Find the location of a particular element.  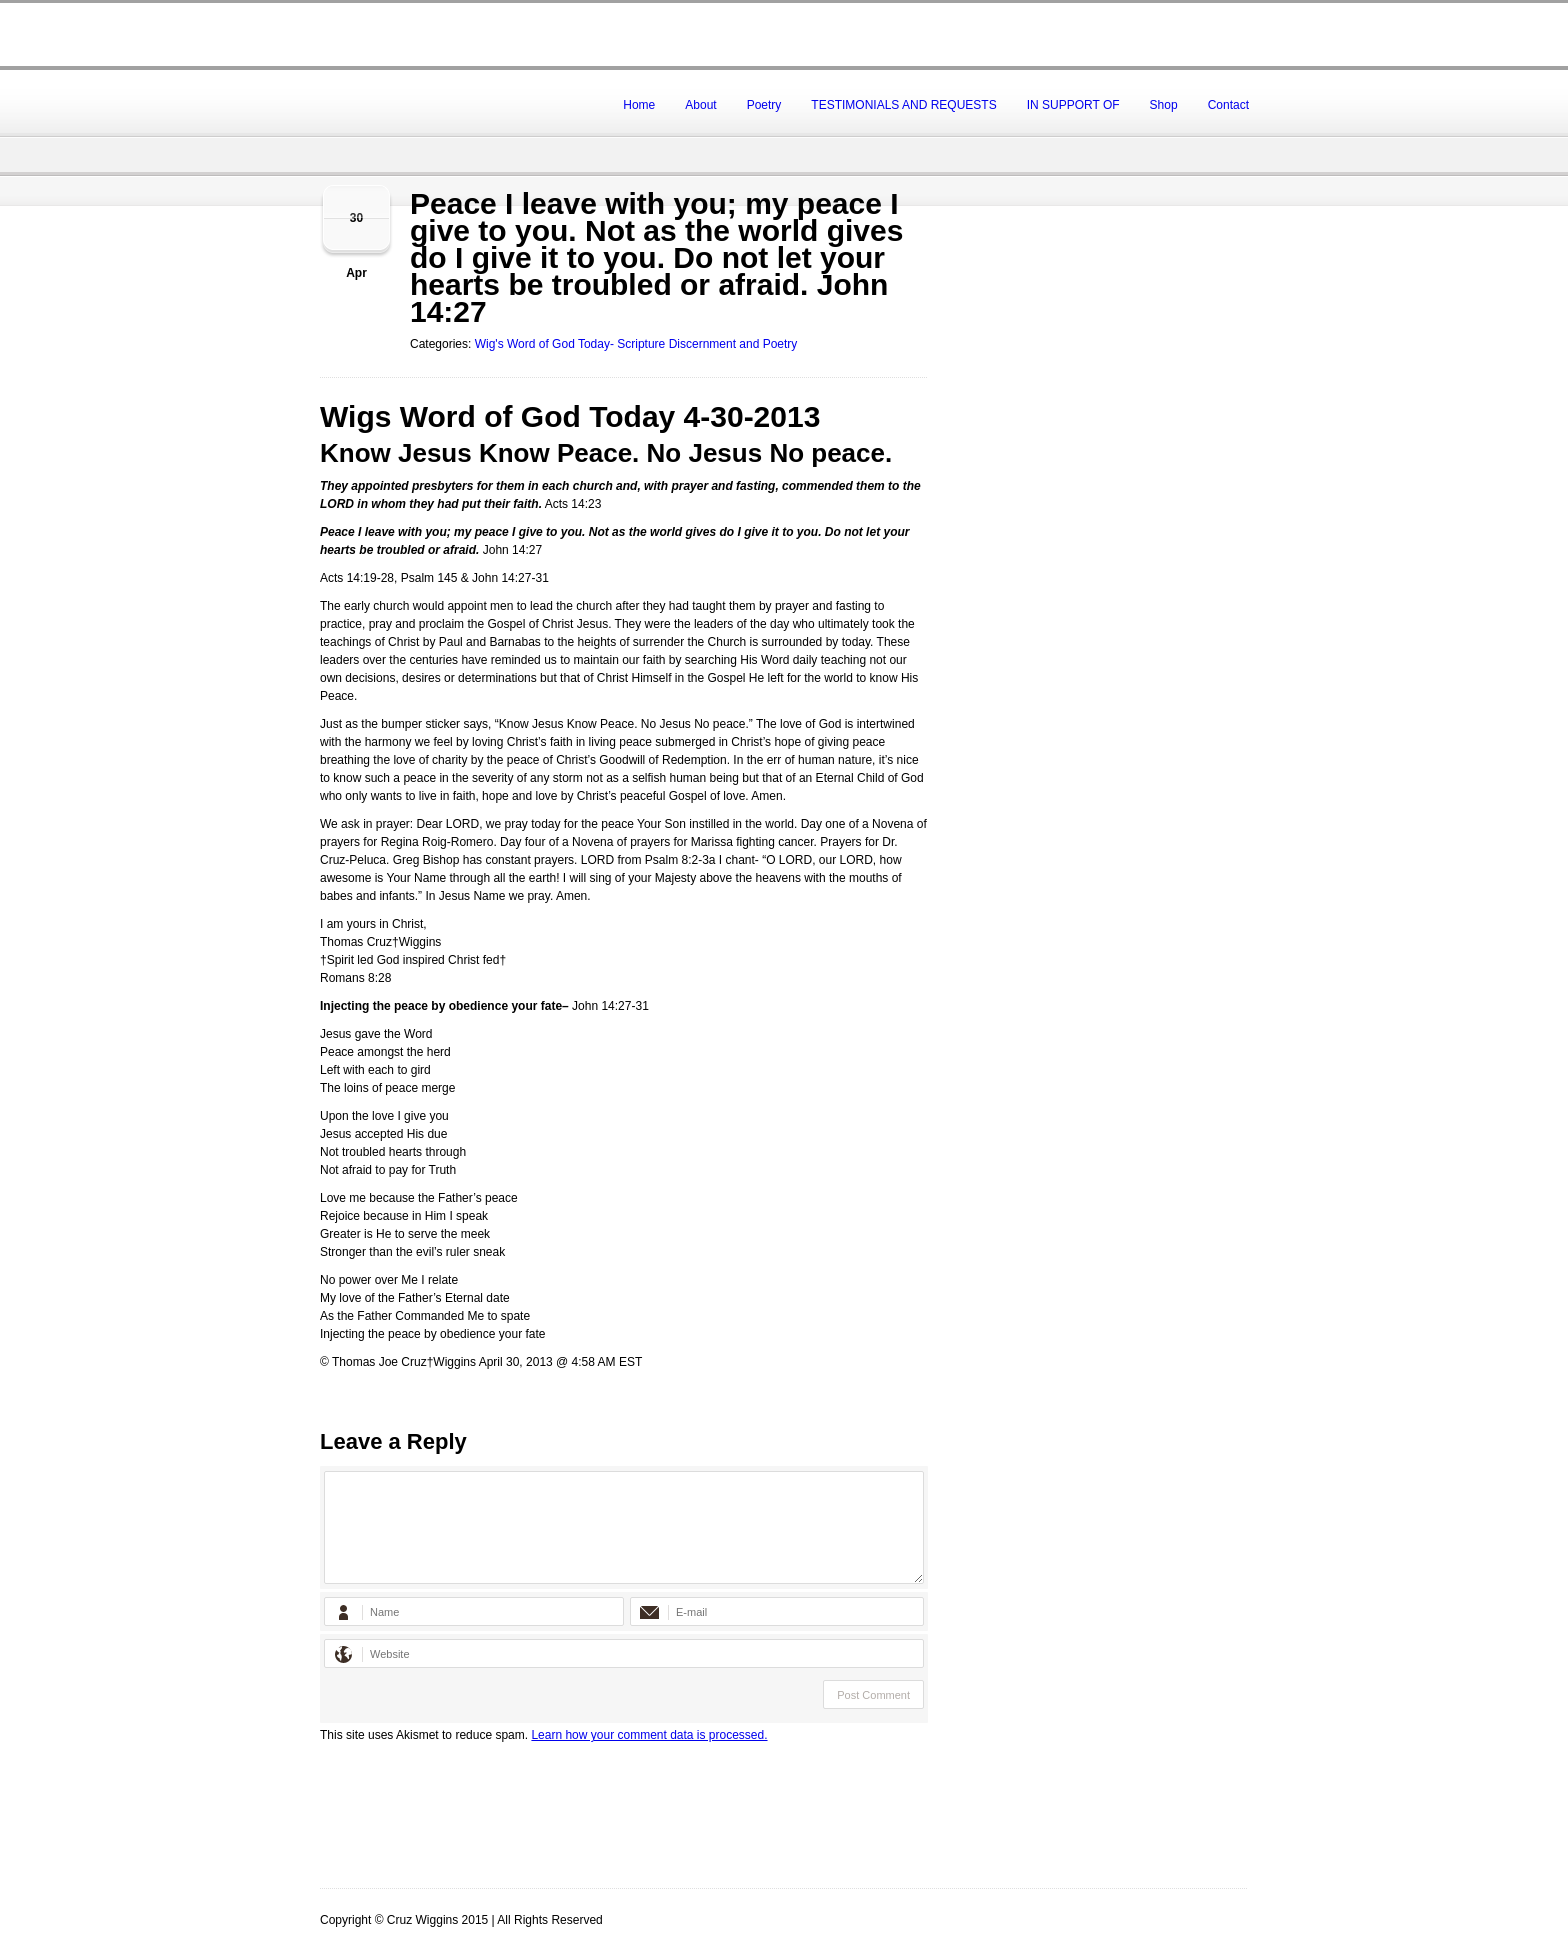

Contact is located at coordinates (1228, 105).